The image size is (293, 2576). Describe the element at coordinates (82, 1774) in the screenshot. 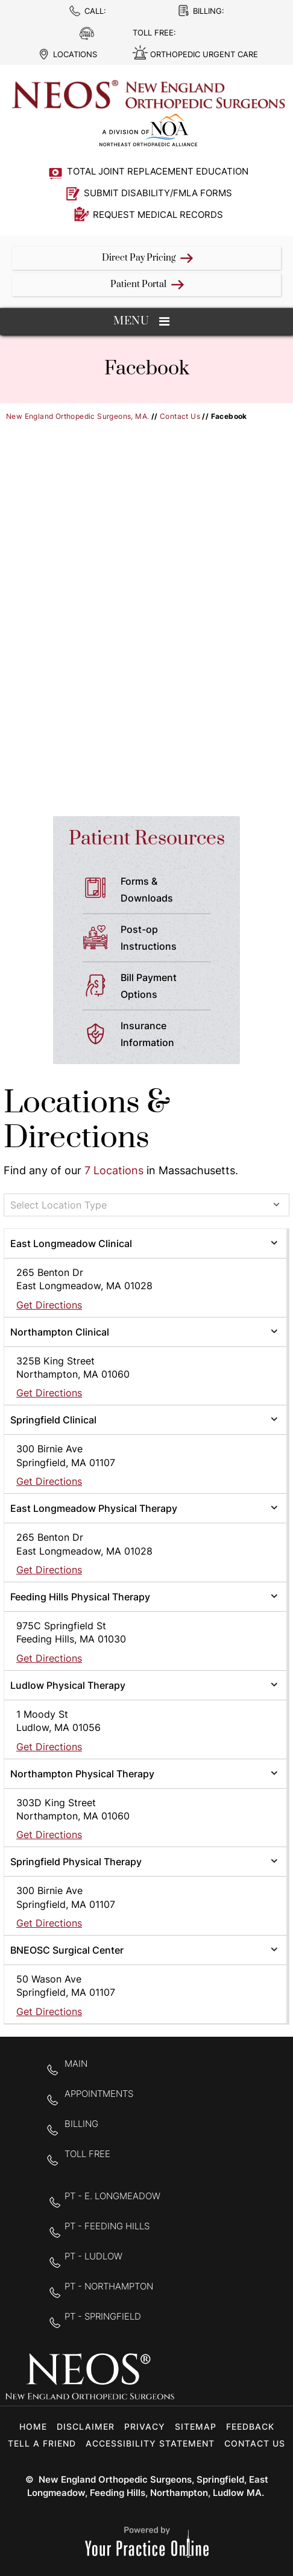

I see `Northampton Physical Therapy` at that location.